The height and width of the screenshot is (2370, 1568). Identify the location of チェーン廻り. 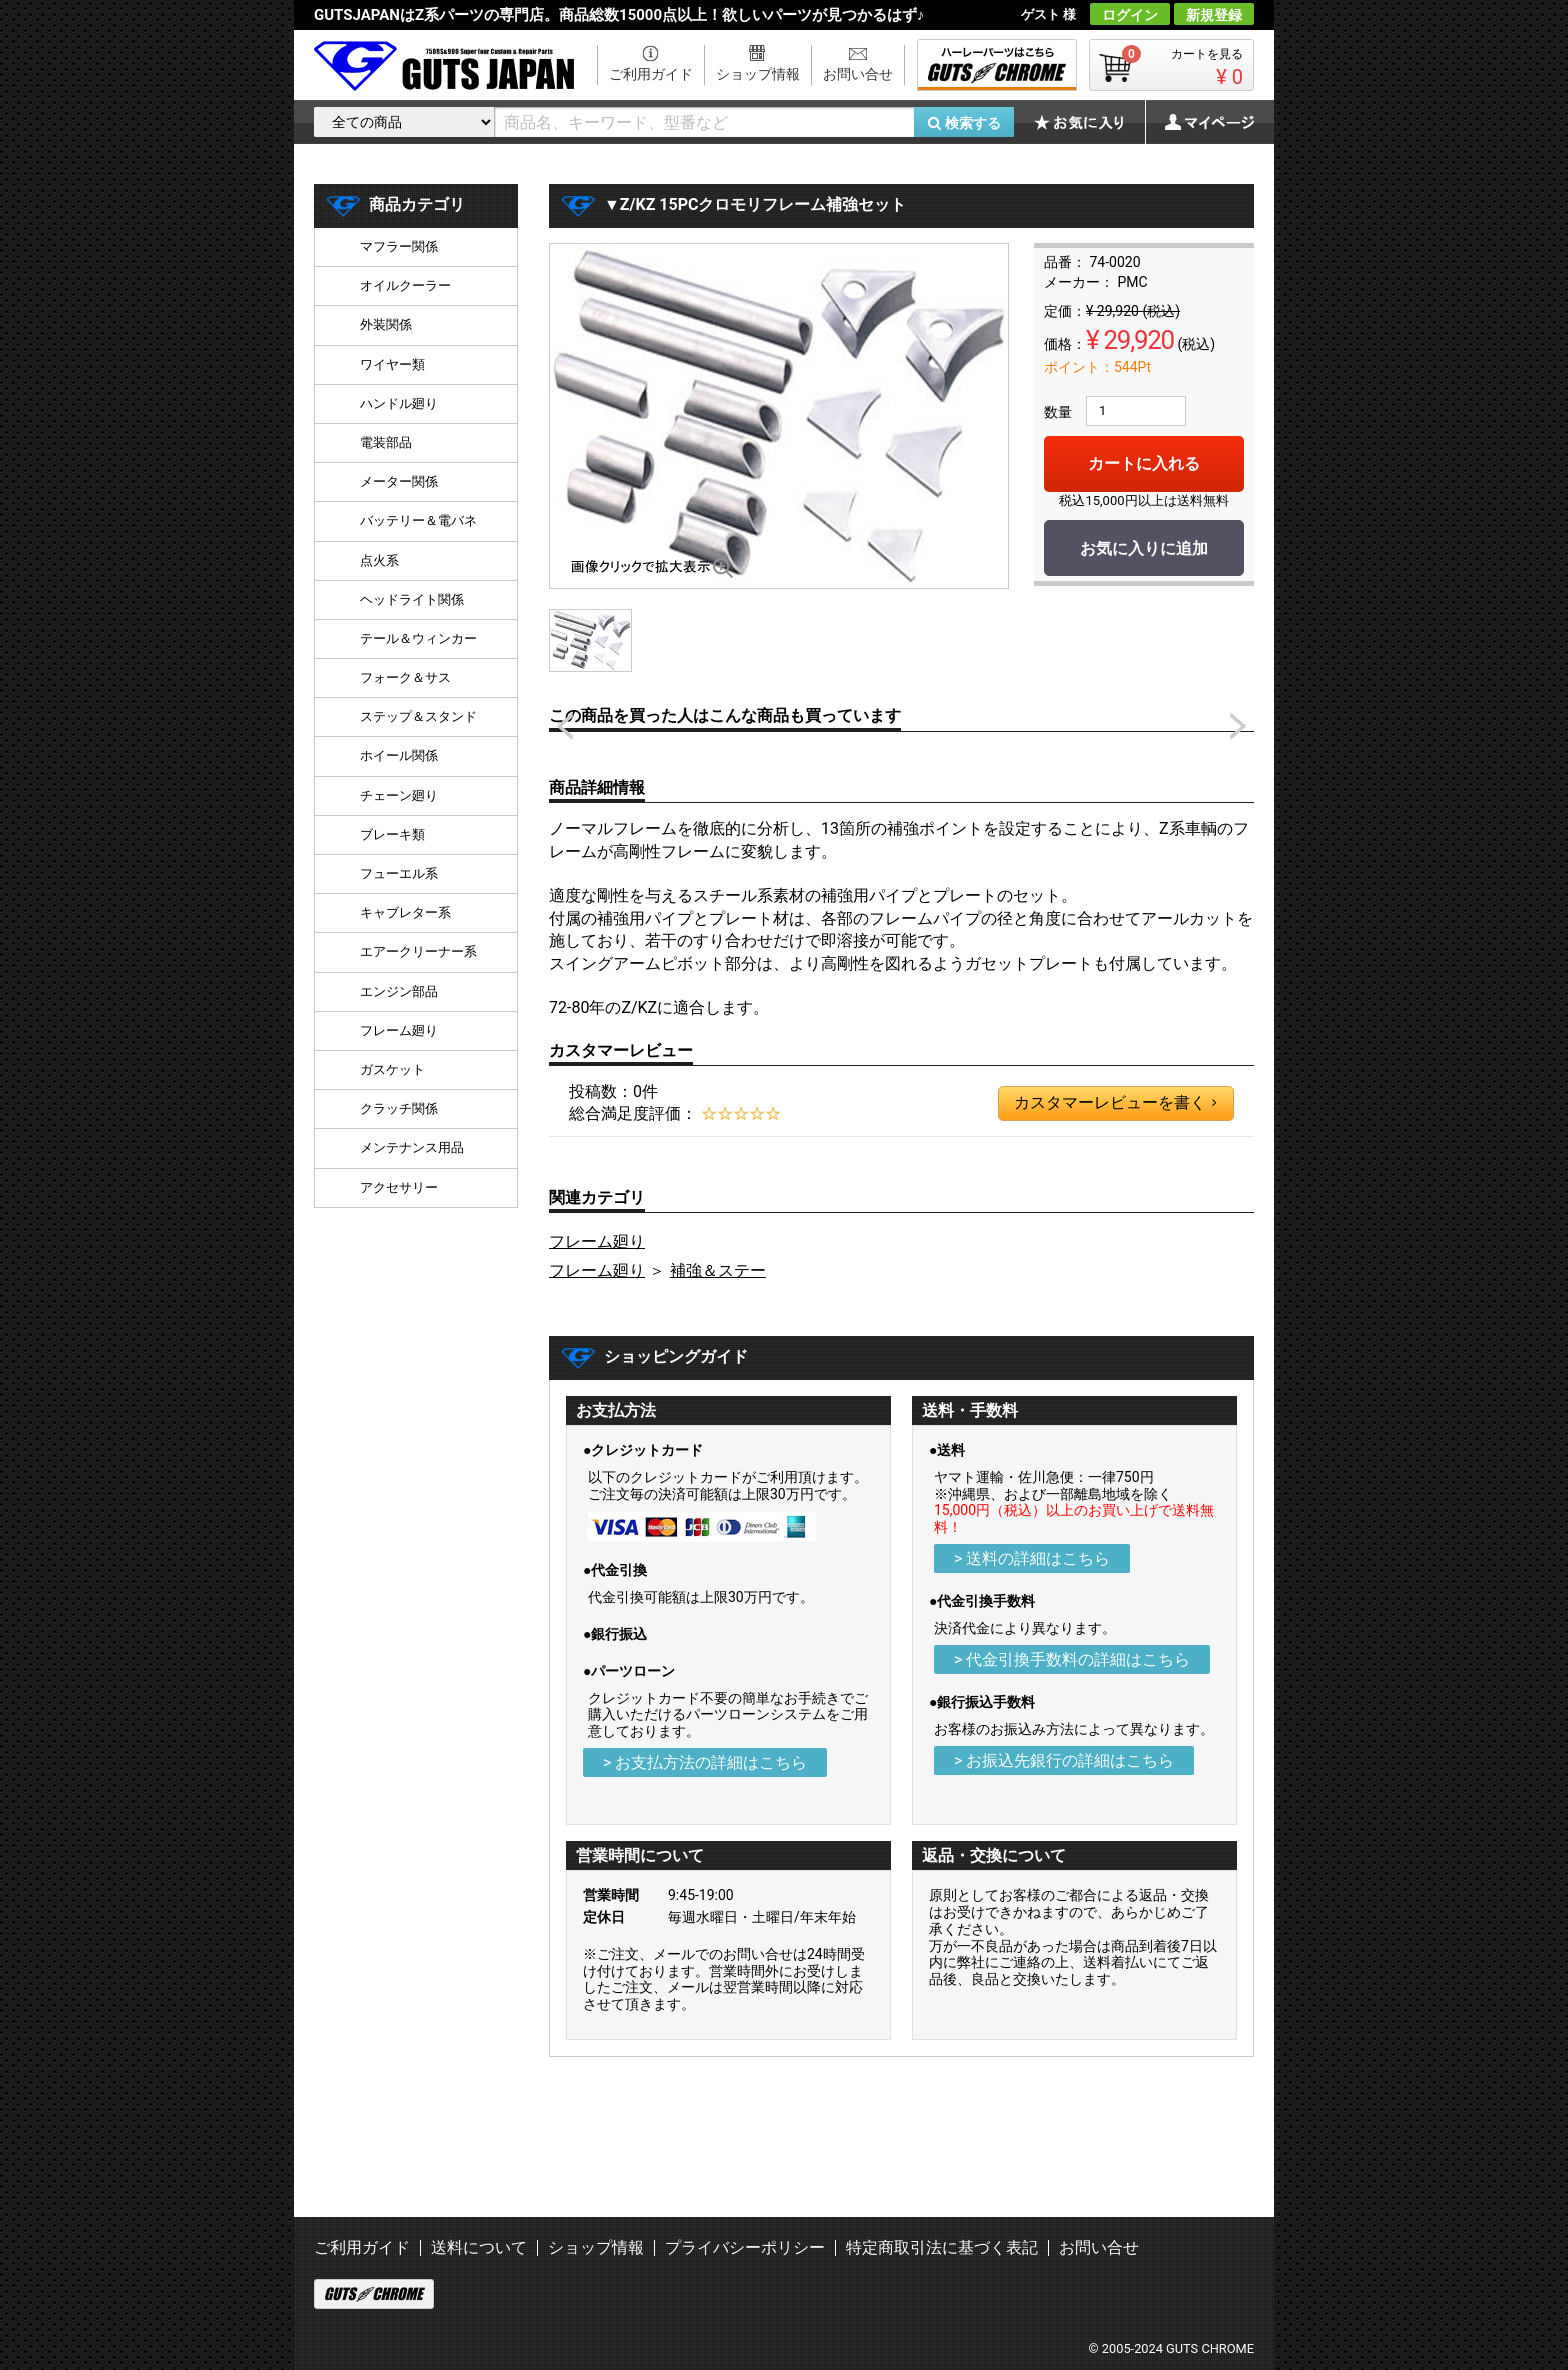
(399, 795).